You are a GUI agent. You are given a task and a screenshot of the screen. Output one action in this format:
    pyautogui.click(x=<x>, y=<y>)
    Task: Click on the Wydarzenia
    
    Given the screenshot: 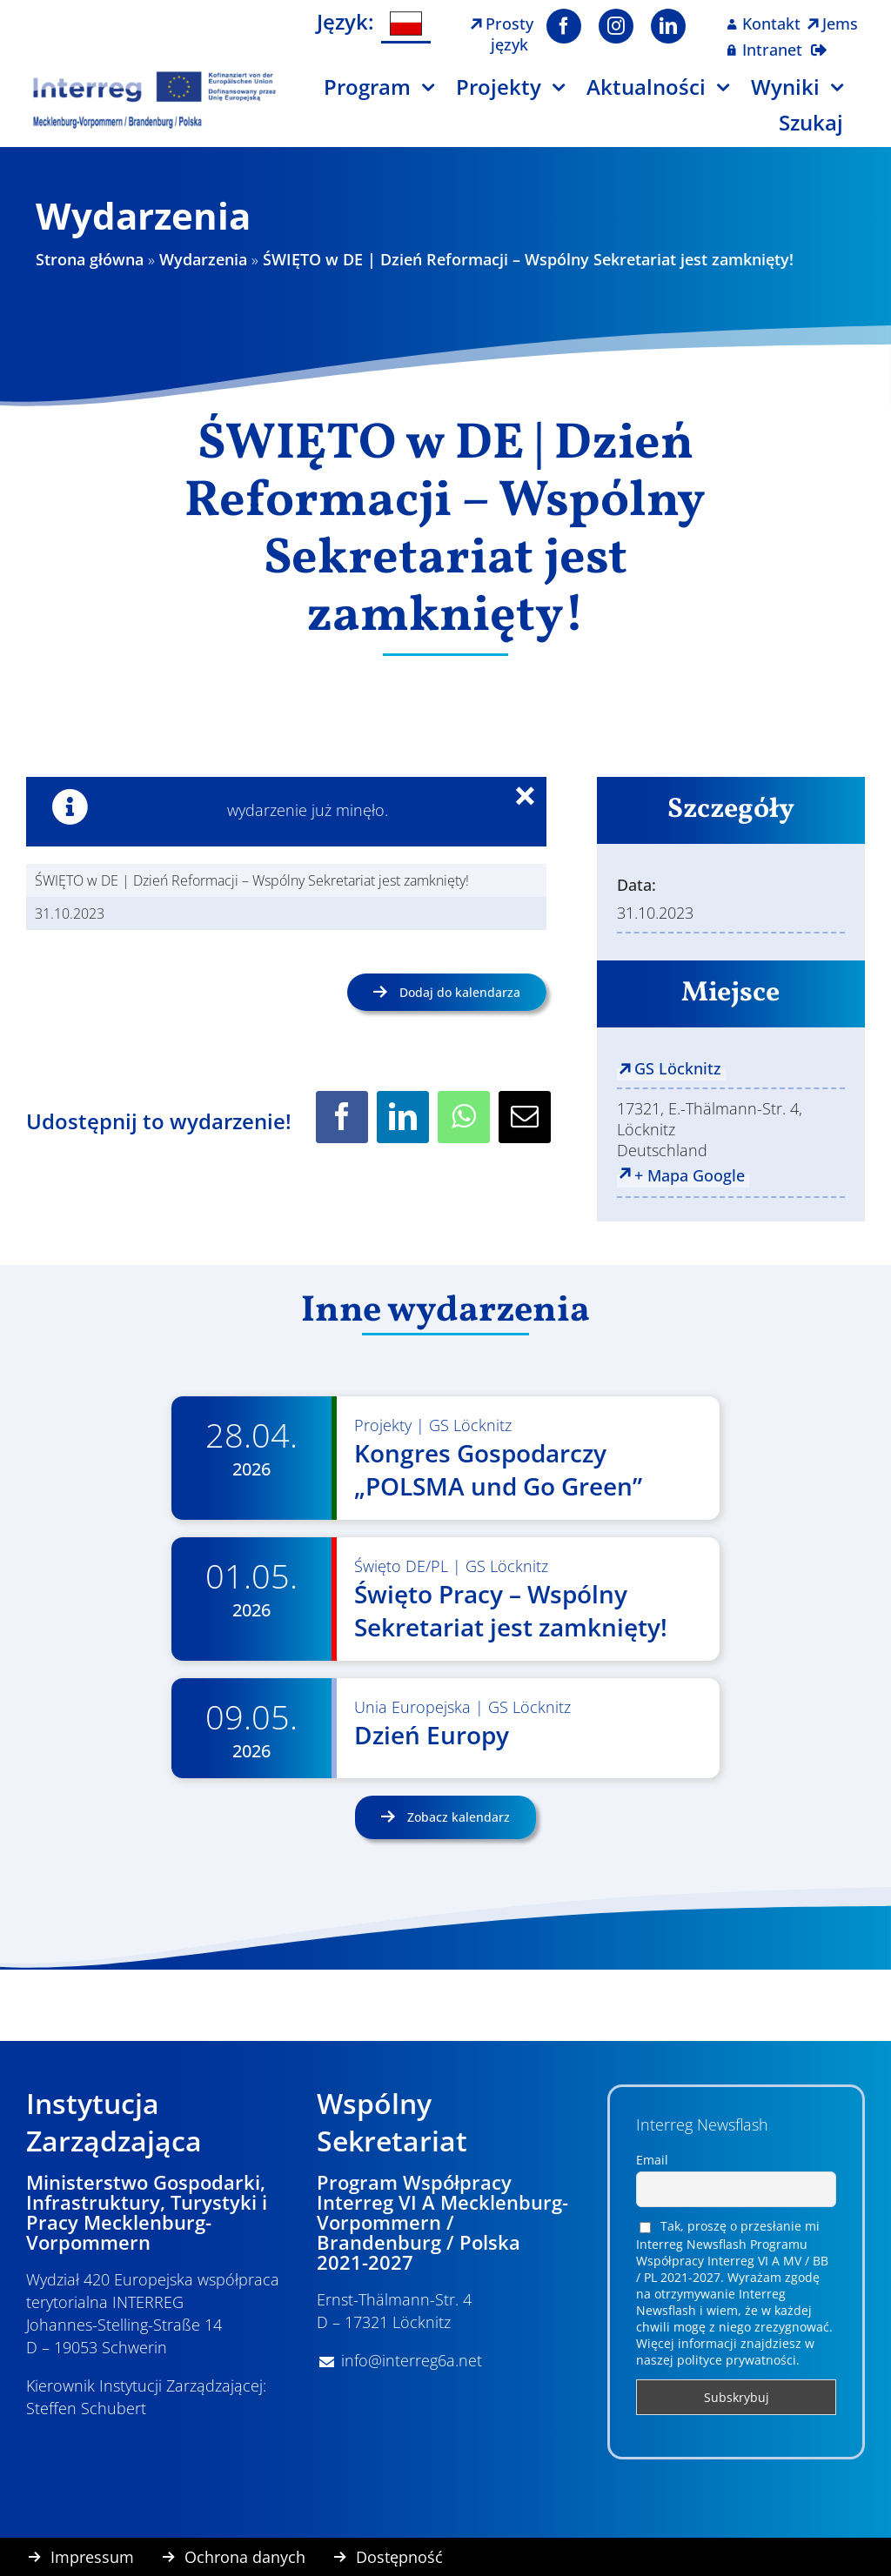 What is the action you would take?
    pyautogui.click(x=203, y=259)
    